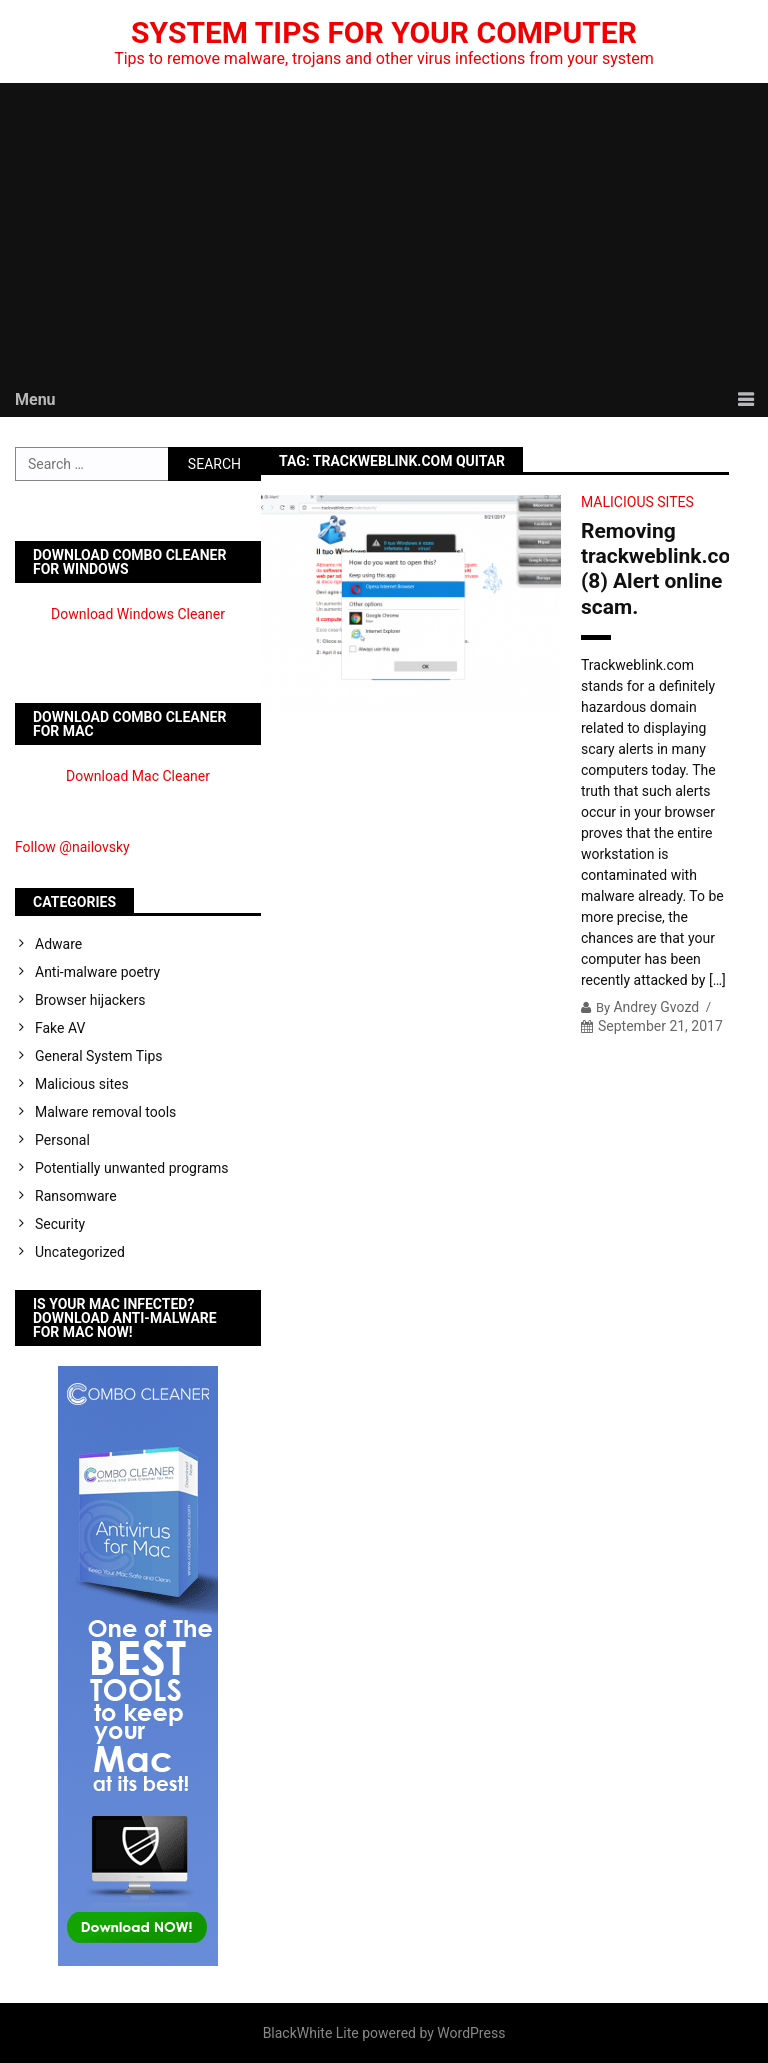 The image size is (768, 2063). I want to click on Malware removal tools, so click(105, 1112).